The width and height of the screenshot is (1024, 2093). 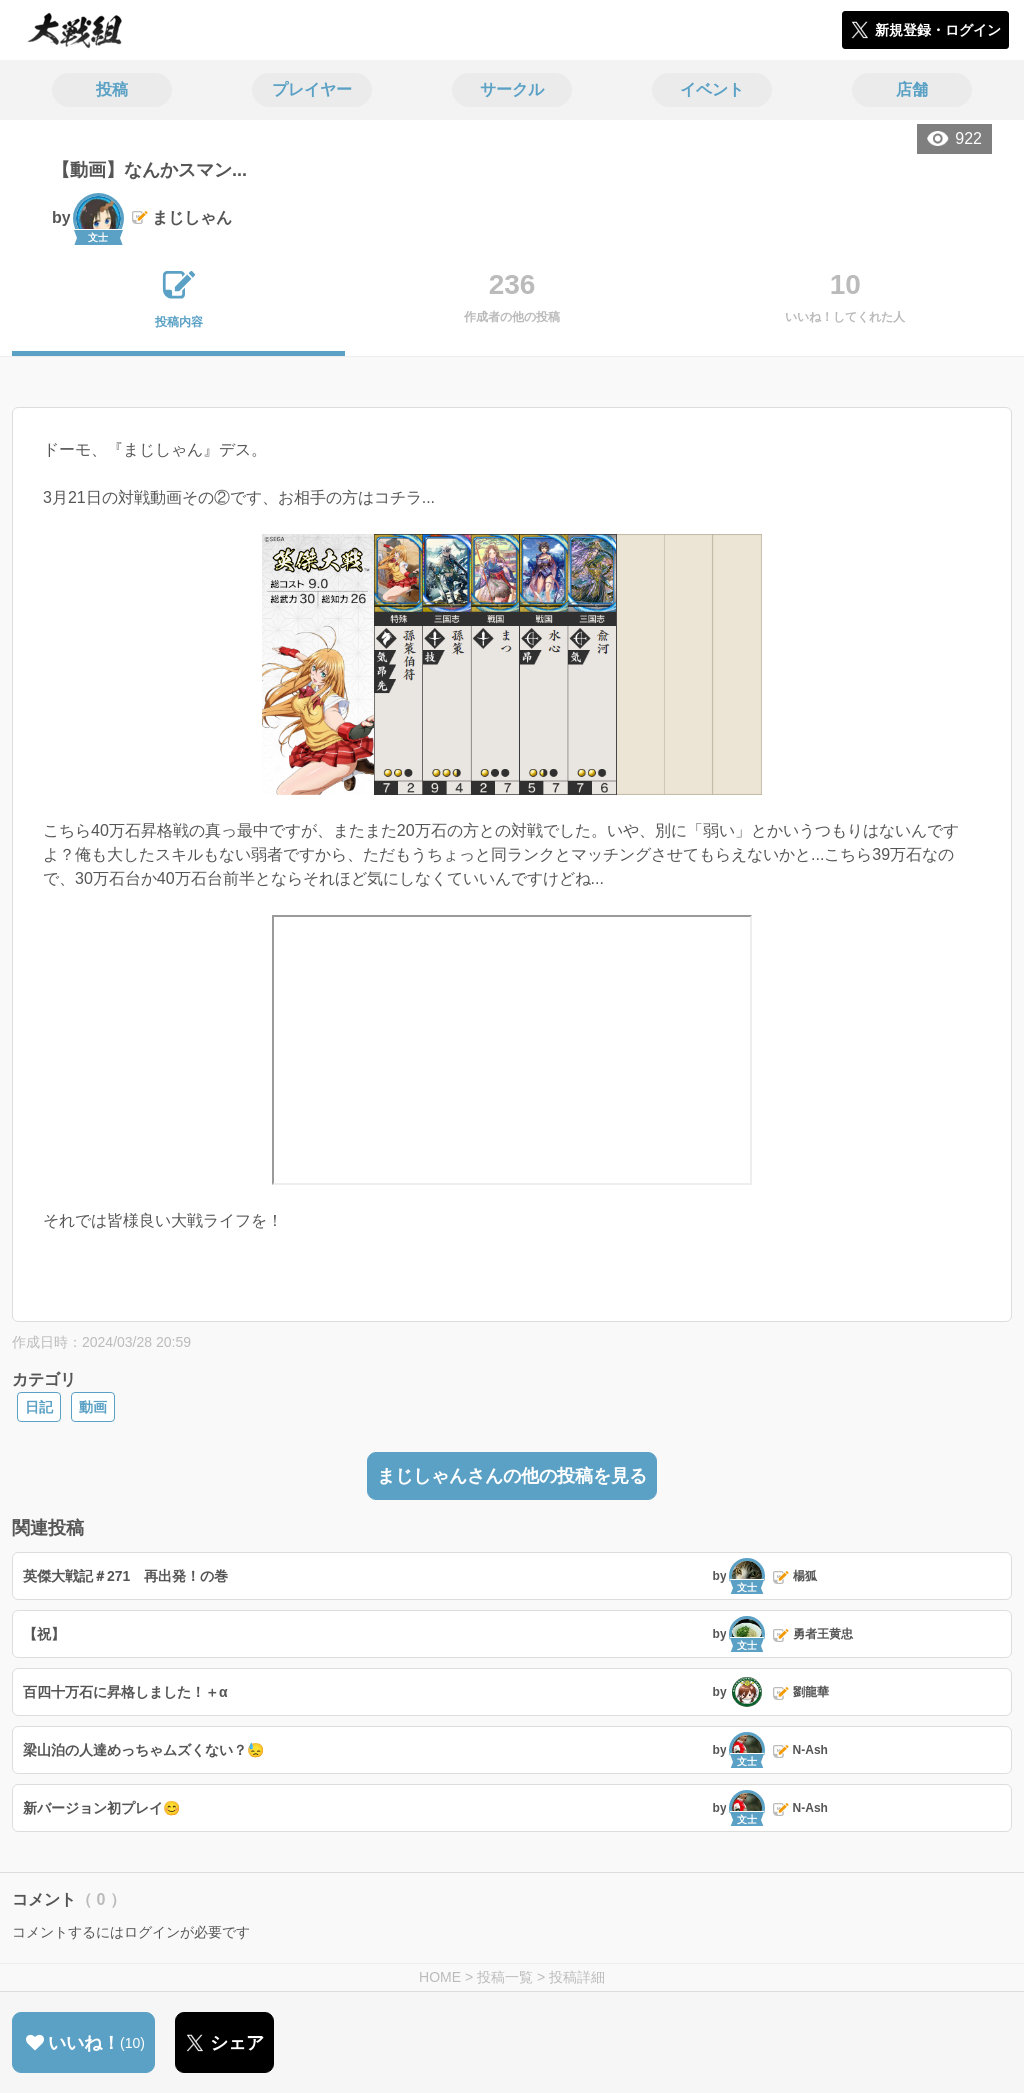 I want to click on HOME, so click(x=440, y=1977).